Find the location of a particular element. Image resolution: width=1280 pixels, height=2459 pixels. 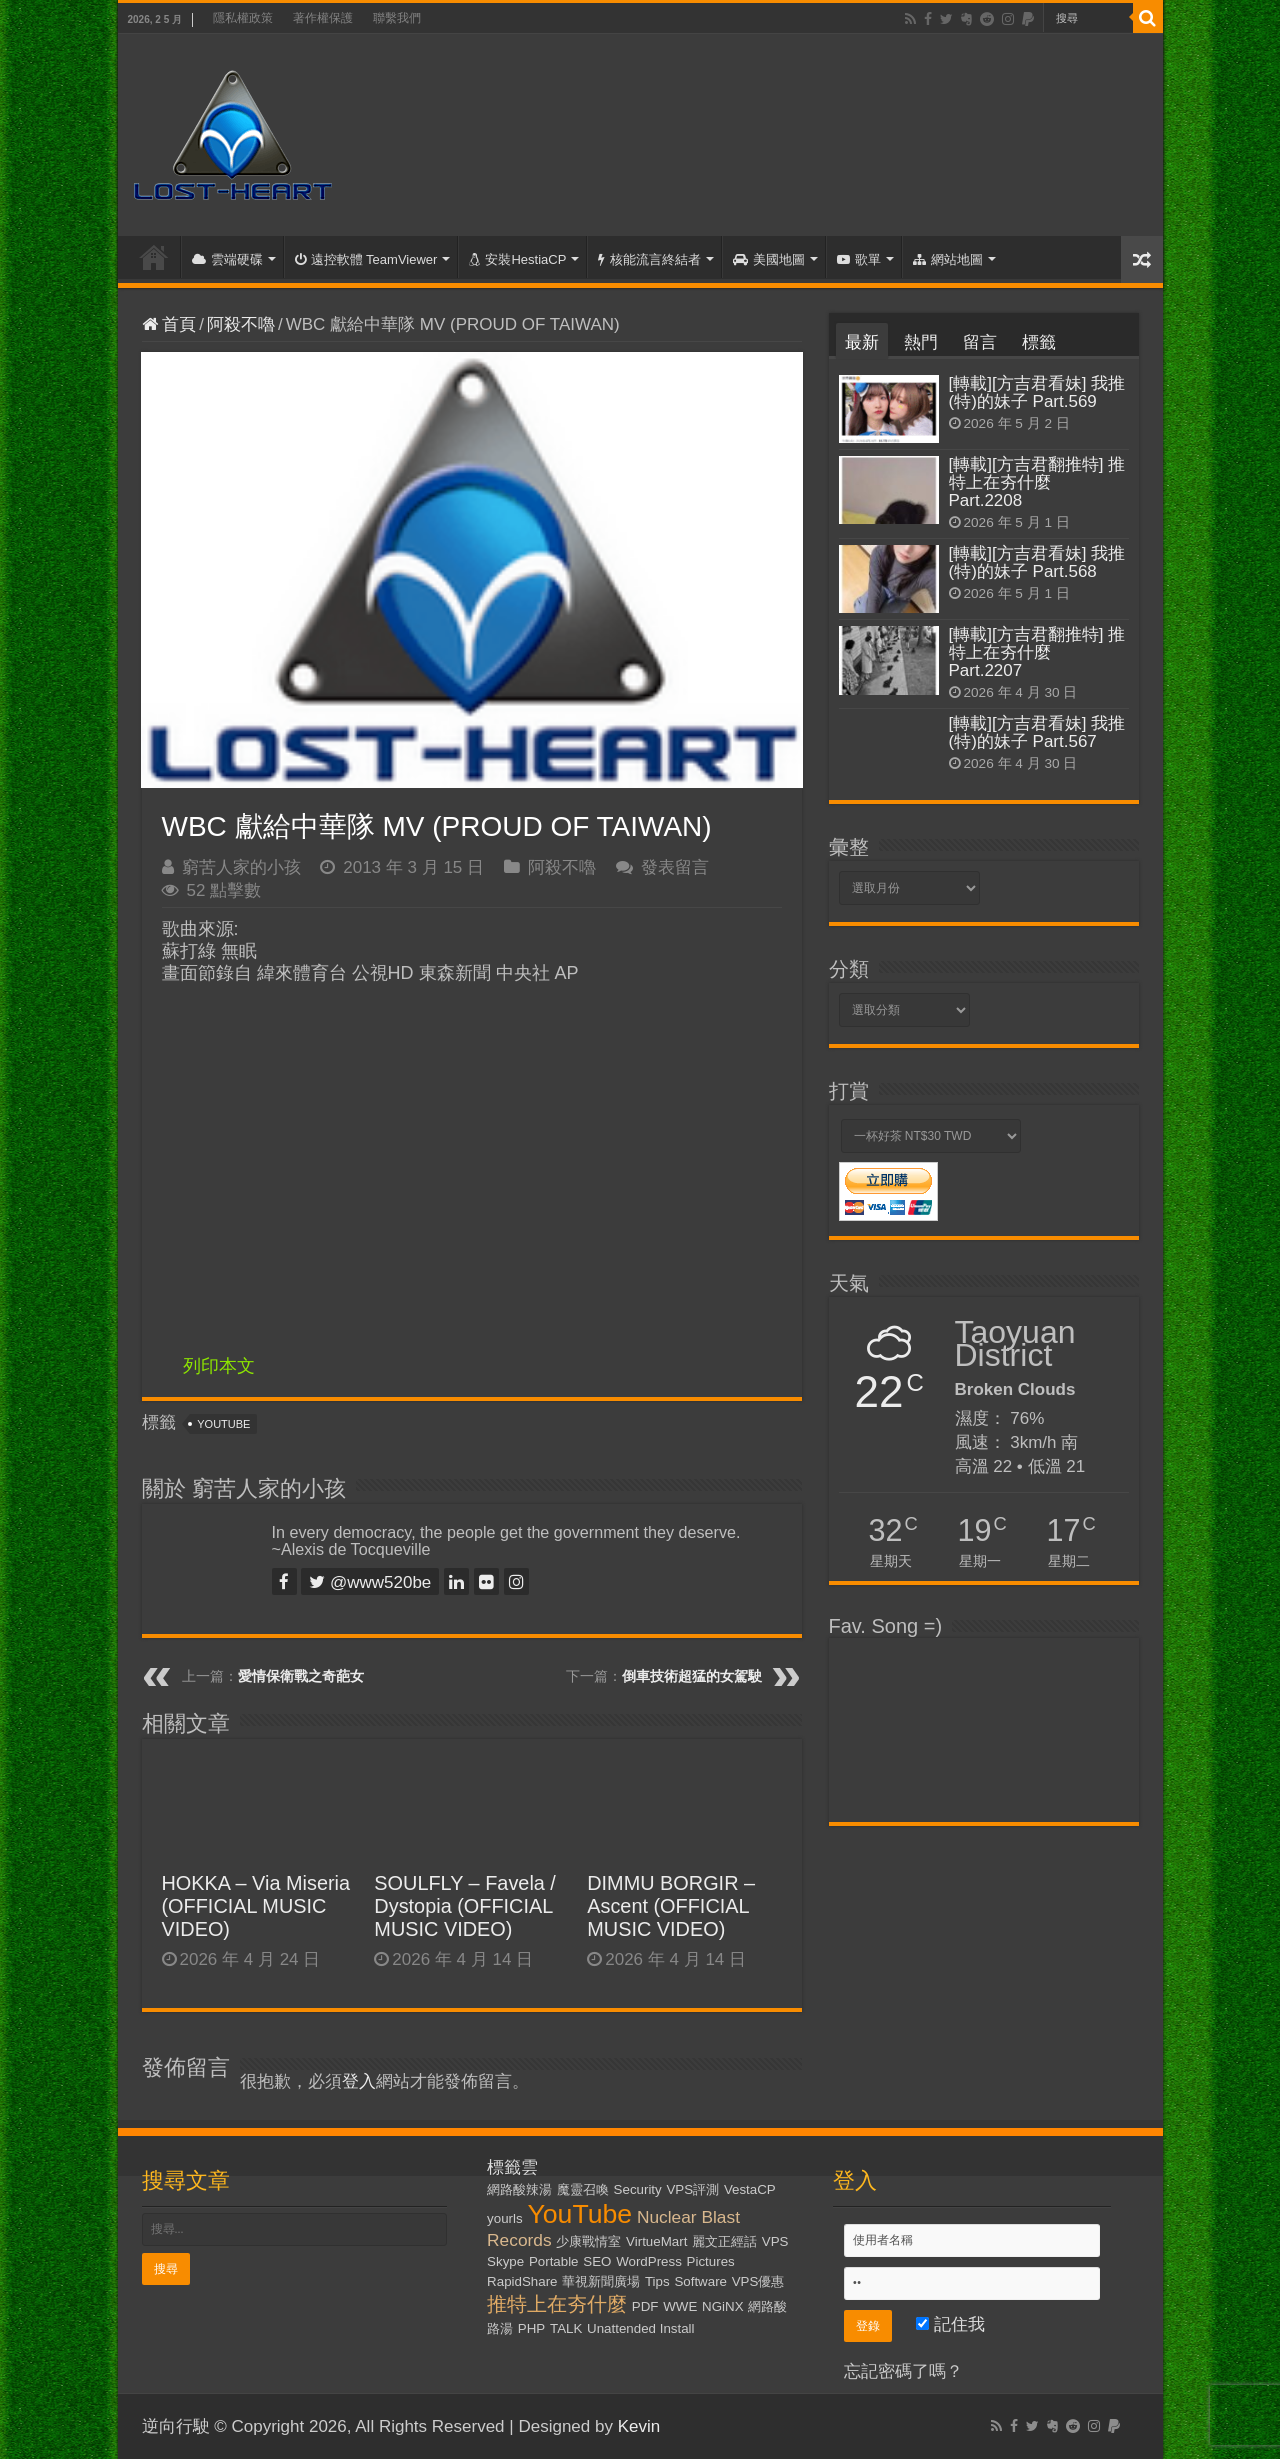

華視新聞廣場 is located at coordinates (601, 2281).